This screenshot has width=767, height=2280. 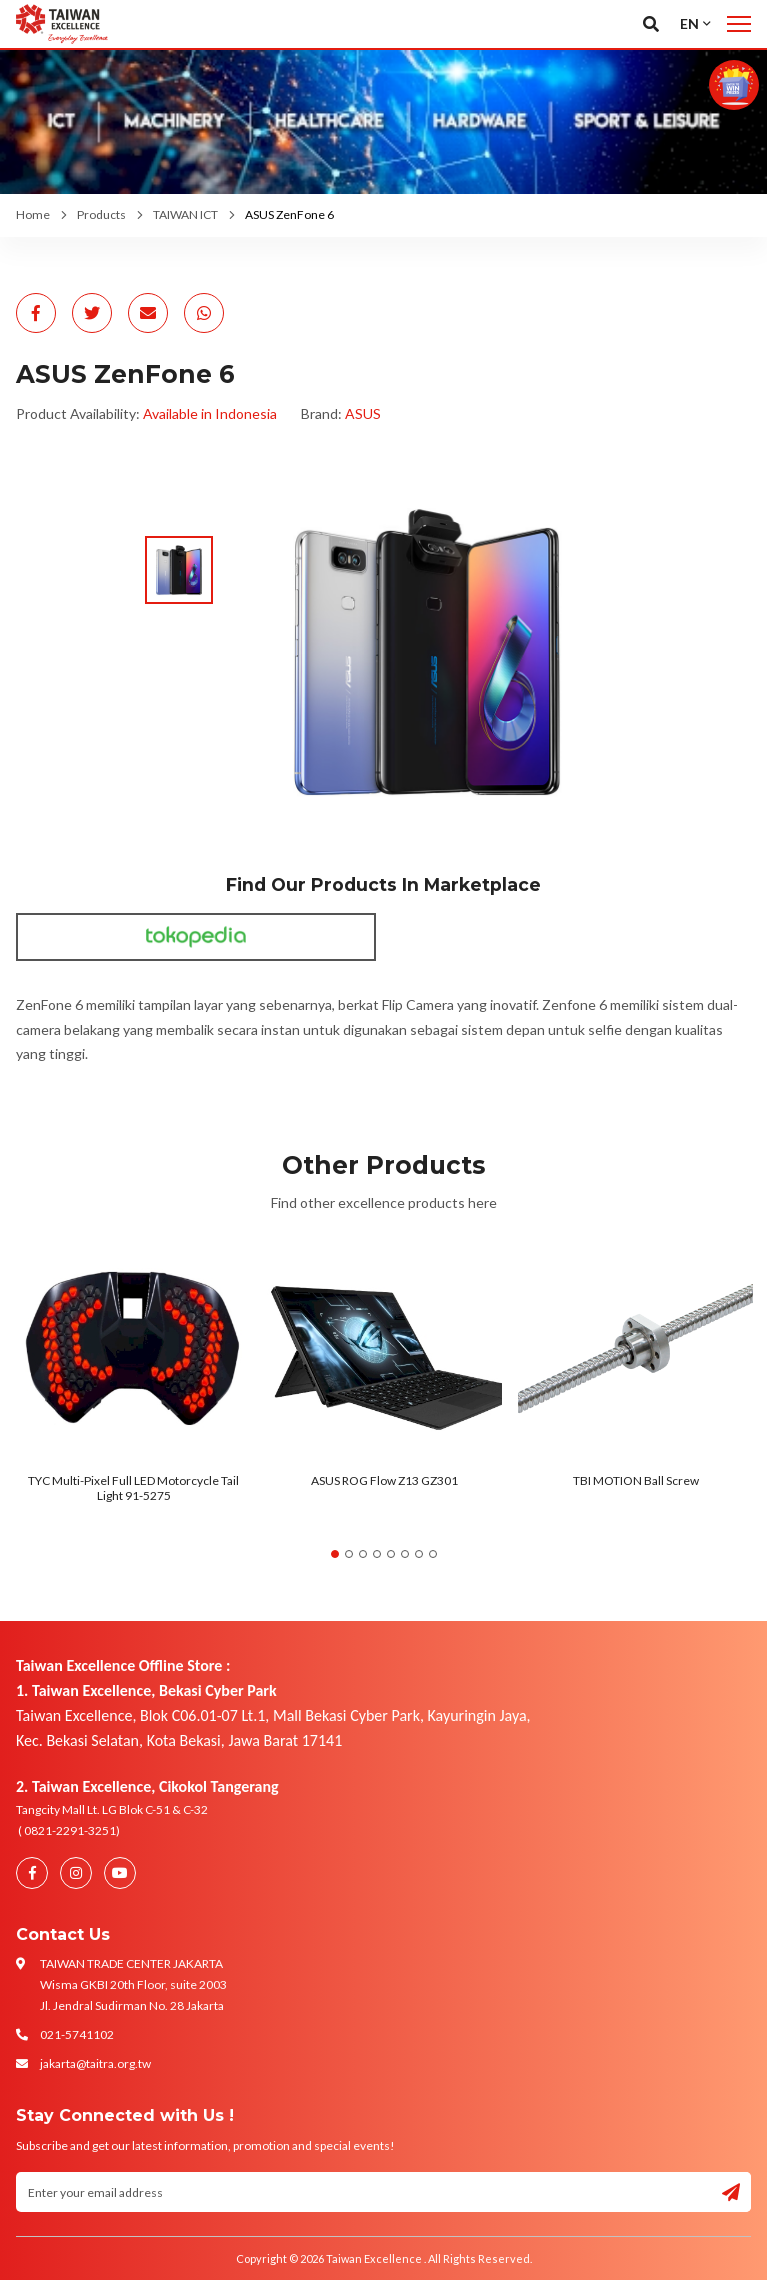 I want to click on ASUS ROG Flow Z13 GZ301, so click(x=384, y=1480).